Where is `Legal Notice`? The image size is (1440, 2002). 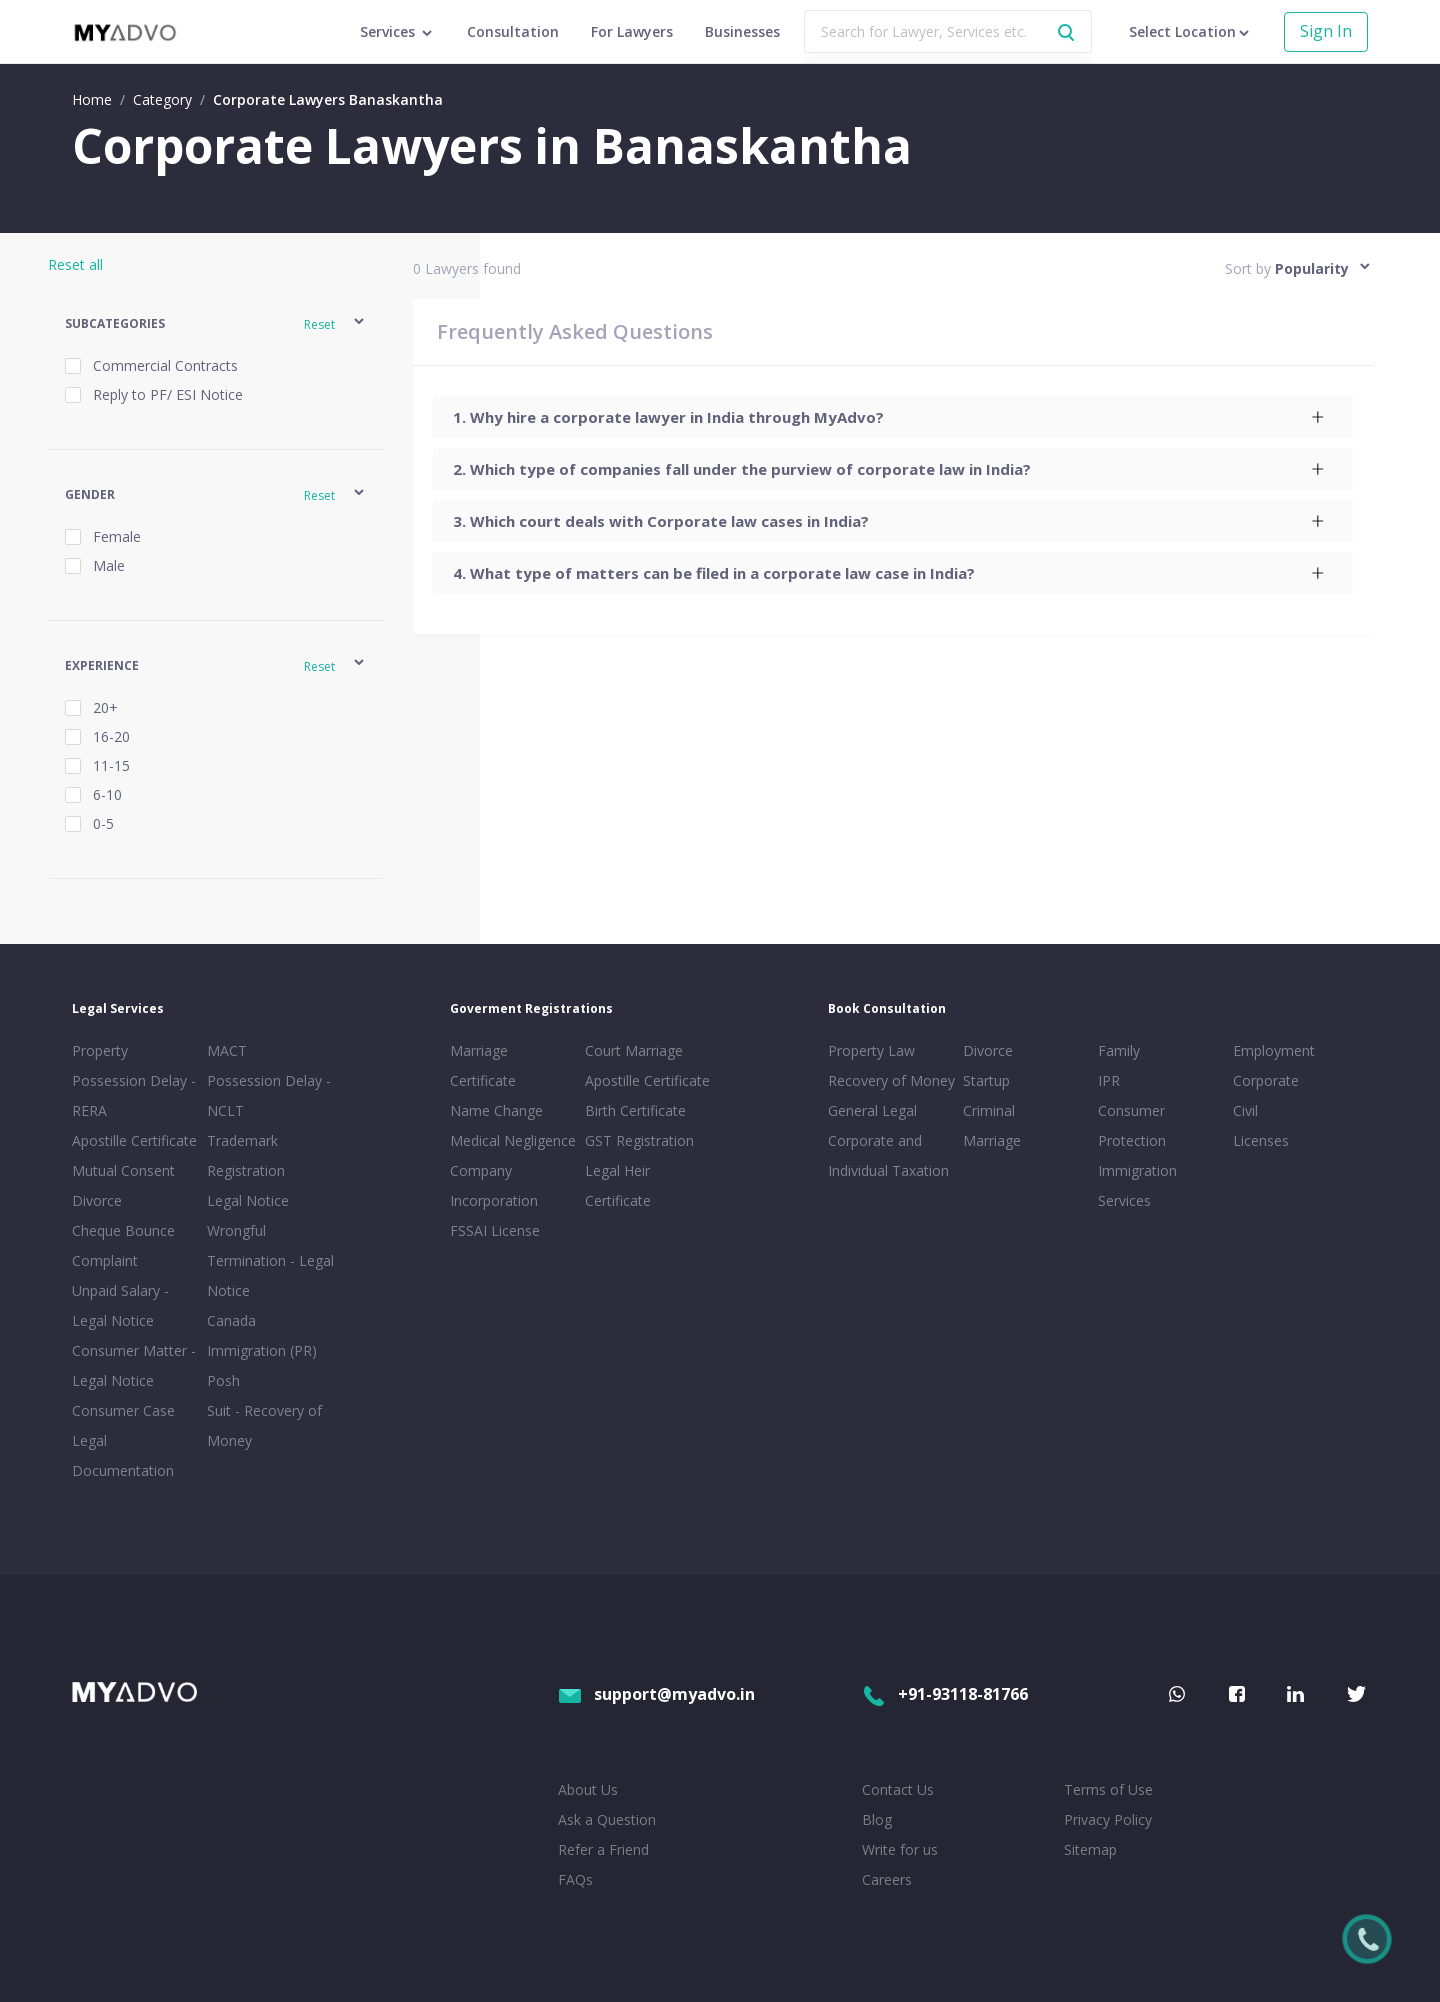
Legal Notice is located at coordinates (248, 1200).